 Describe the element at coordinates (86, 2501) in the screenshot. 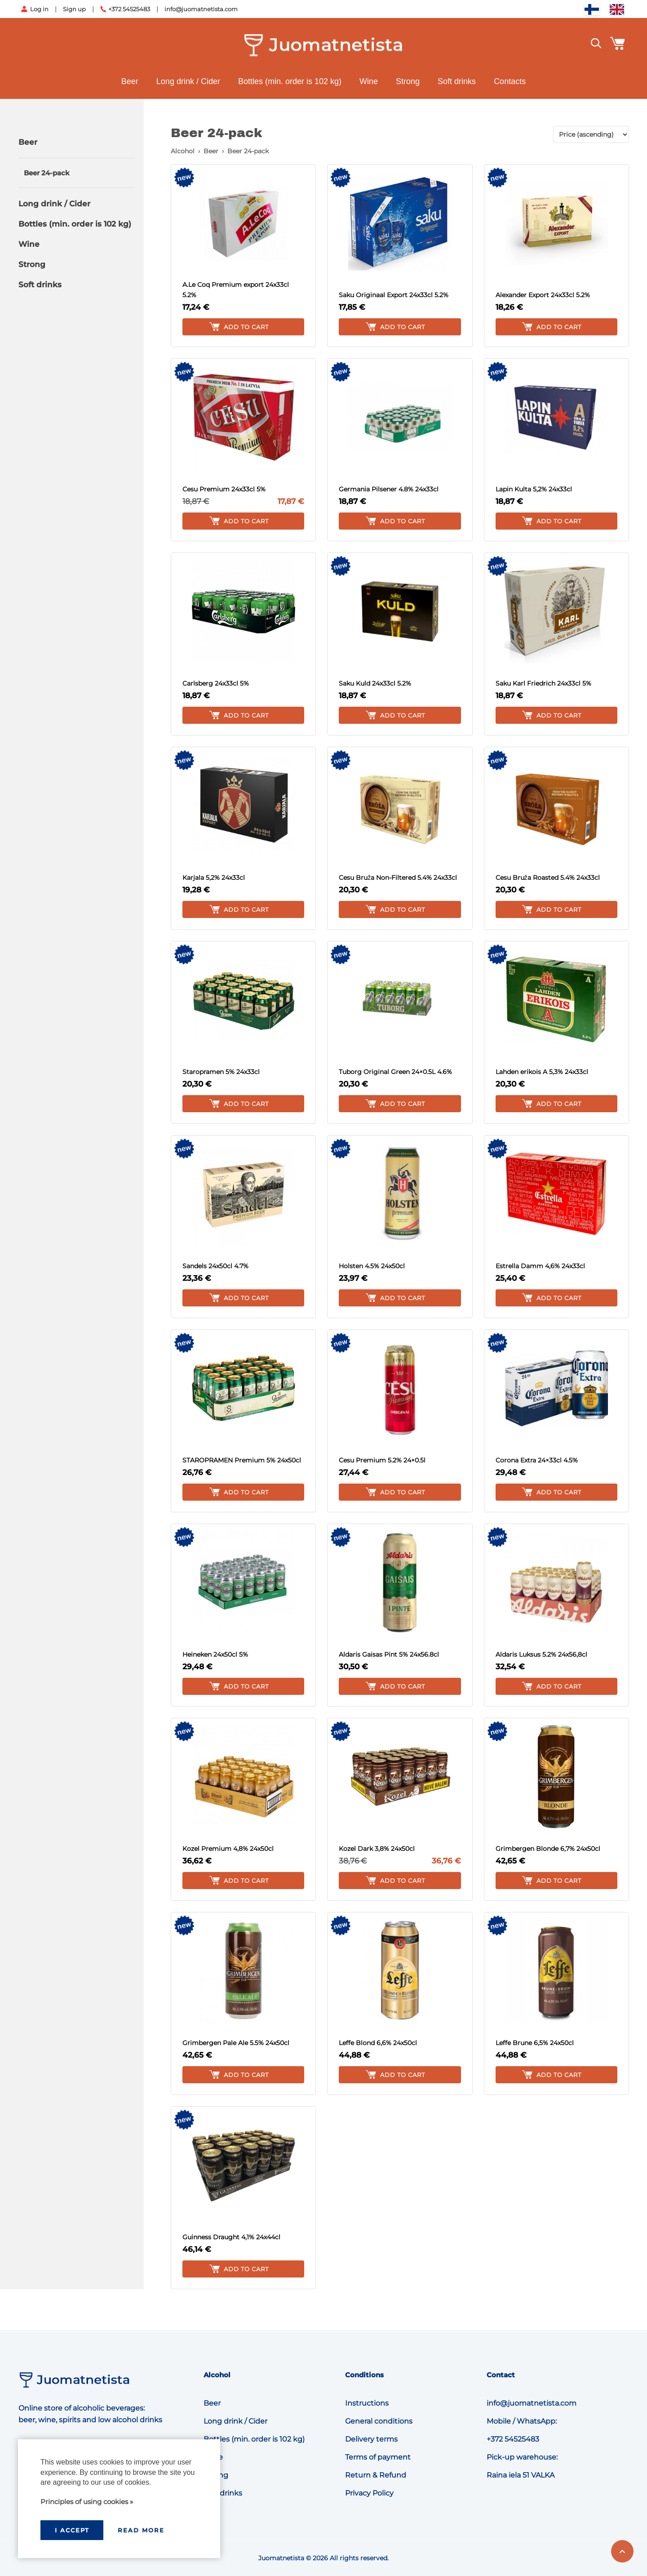

I see `Principles of using cookies »` at that location.